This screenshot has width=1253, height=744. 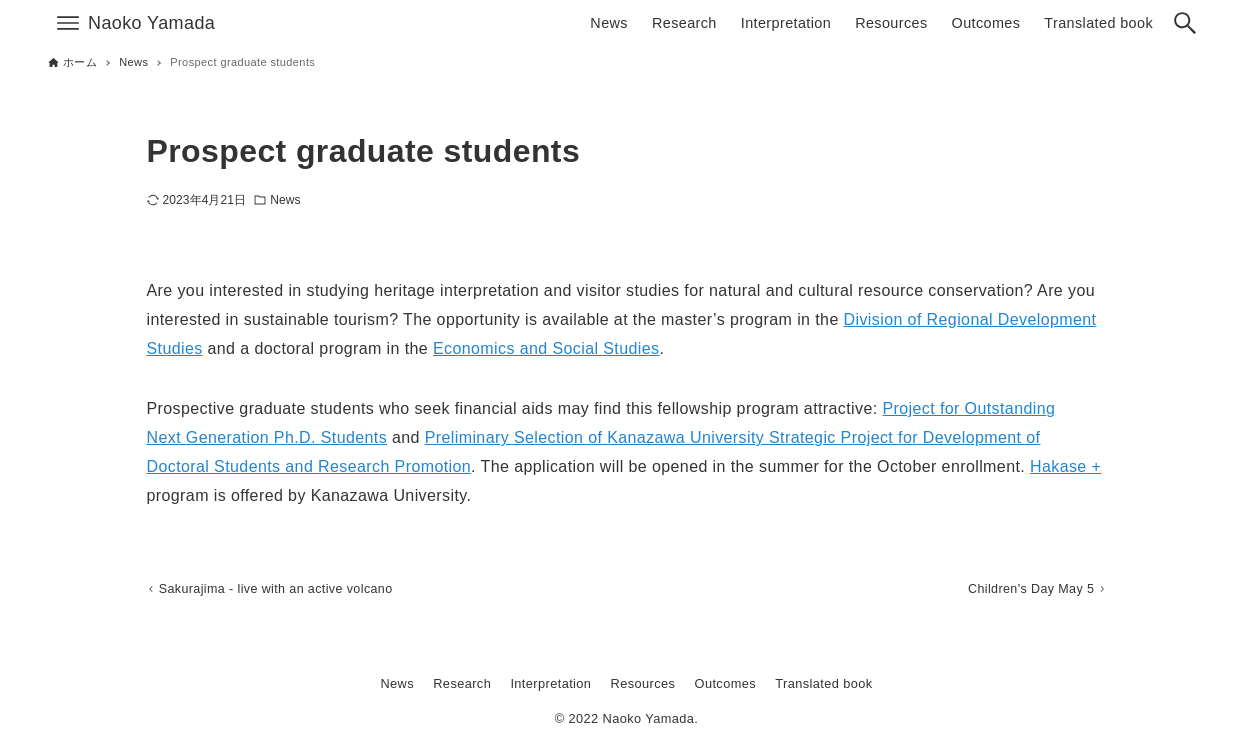 I want to click on Resources, so click(x=643, y=683).